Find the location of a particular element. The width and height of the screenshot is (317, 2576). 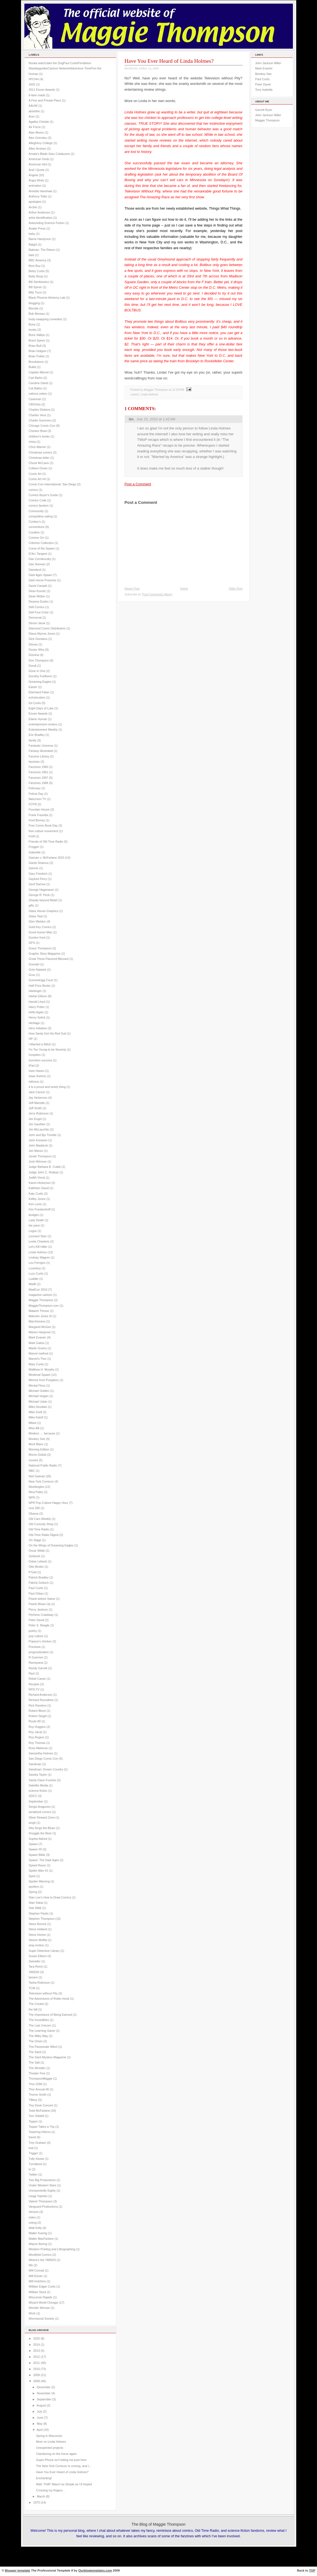

Leonard Starr is located at coordinates (38, 1236).